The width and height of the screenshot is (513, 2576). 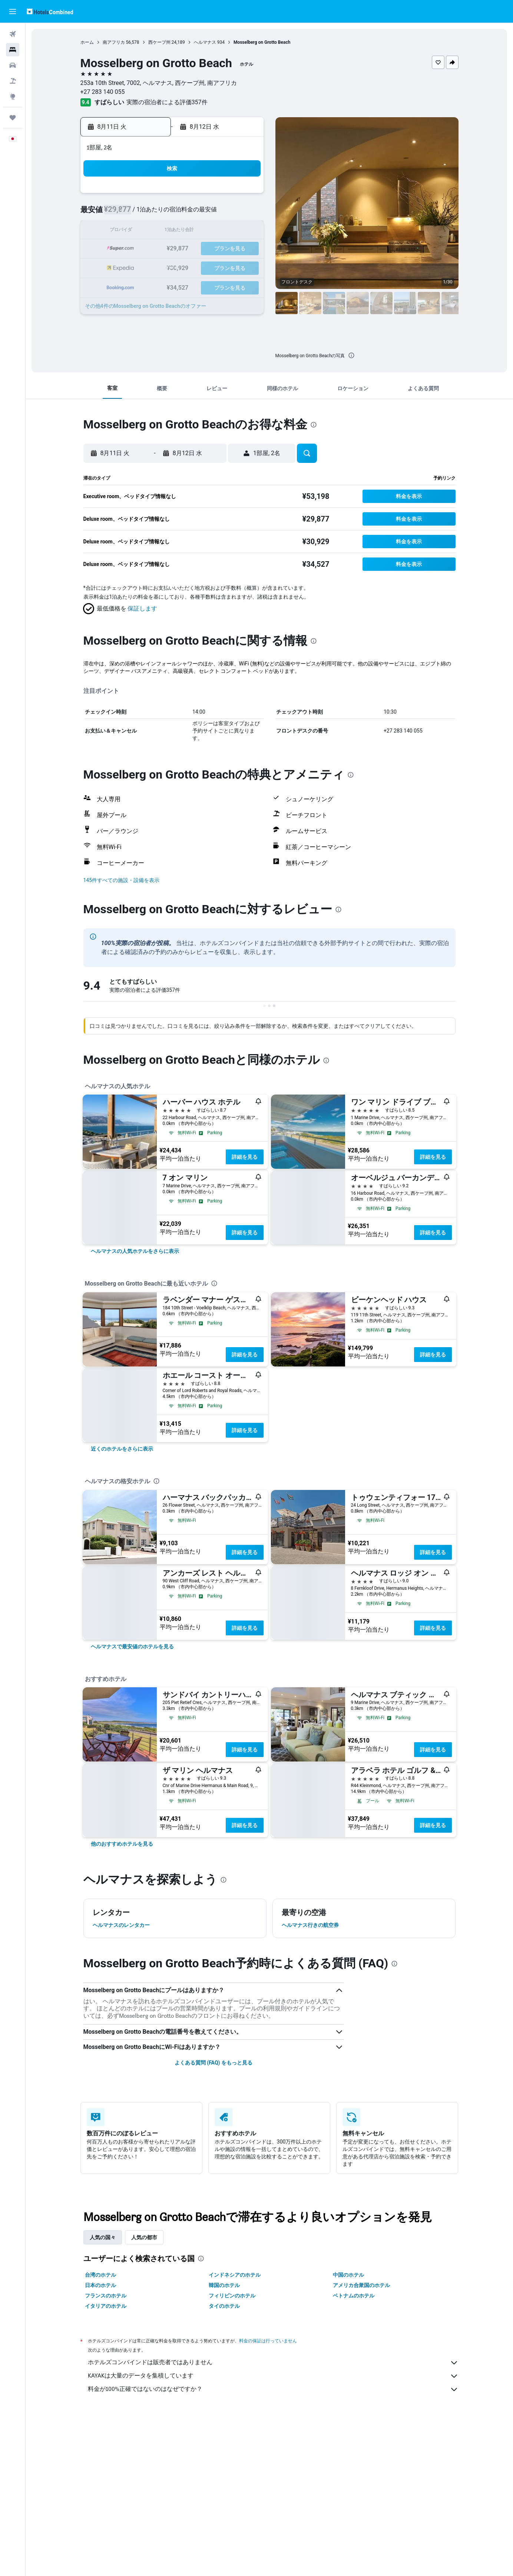 What do you see at coordinates (50, 11) in the screenshot?
I see `[ホテルズコンバインド​のホームページに移動]` at bounding box center [50, 11].